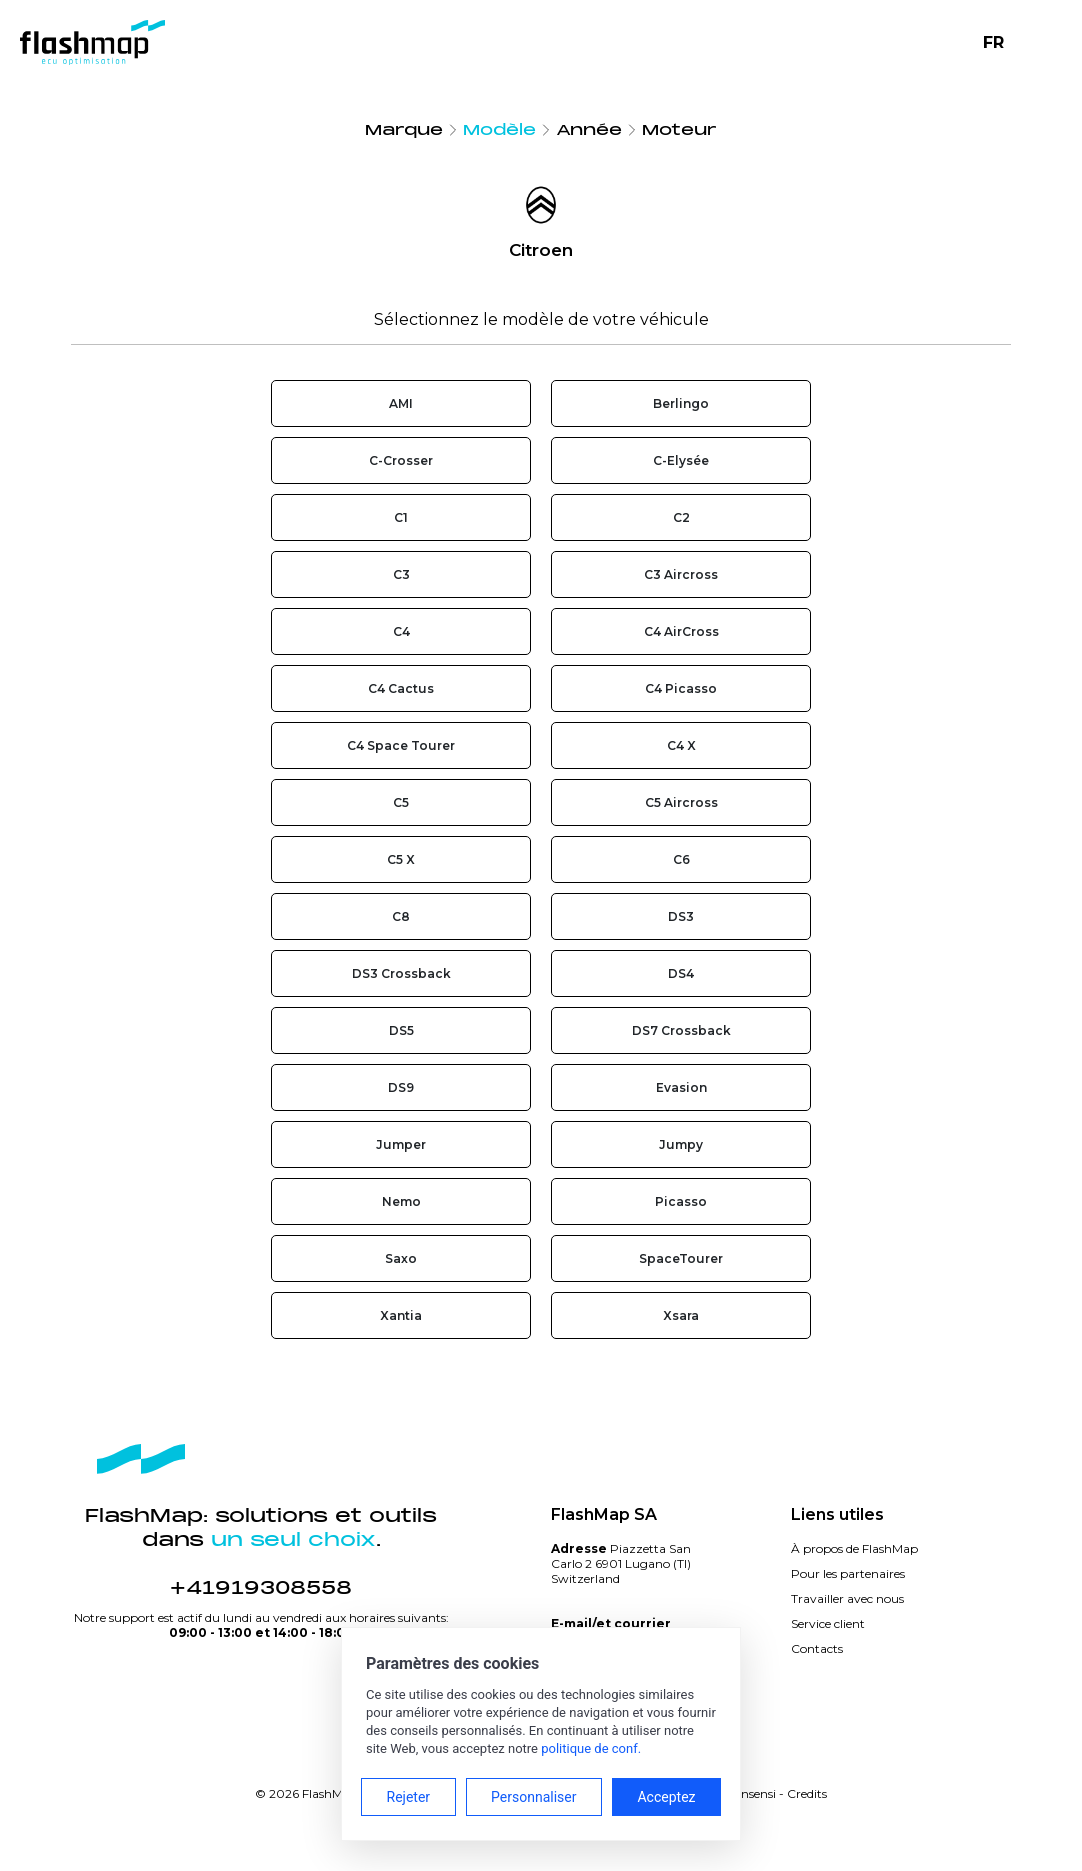 Image resolution: width=1082 pixels, height=1871 pixels. Describe the element at coordinates (261, 1588) in the screenshot. I see `+41919308558` at that location.